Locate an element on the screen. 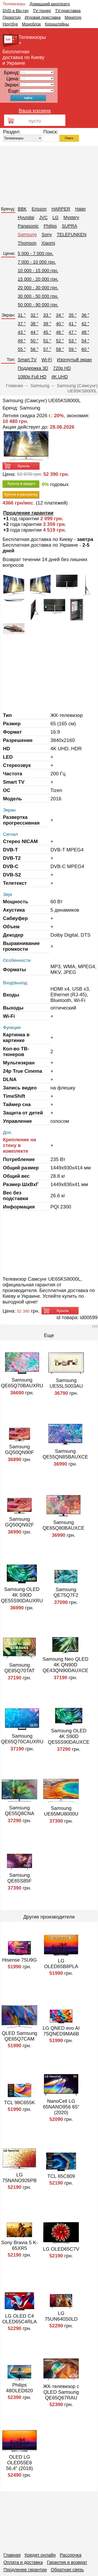 The height and width of the screenshot is (2576, 98). Samsung QE65S85F is located at coordinates (19, 1877).